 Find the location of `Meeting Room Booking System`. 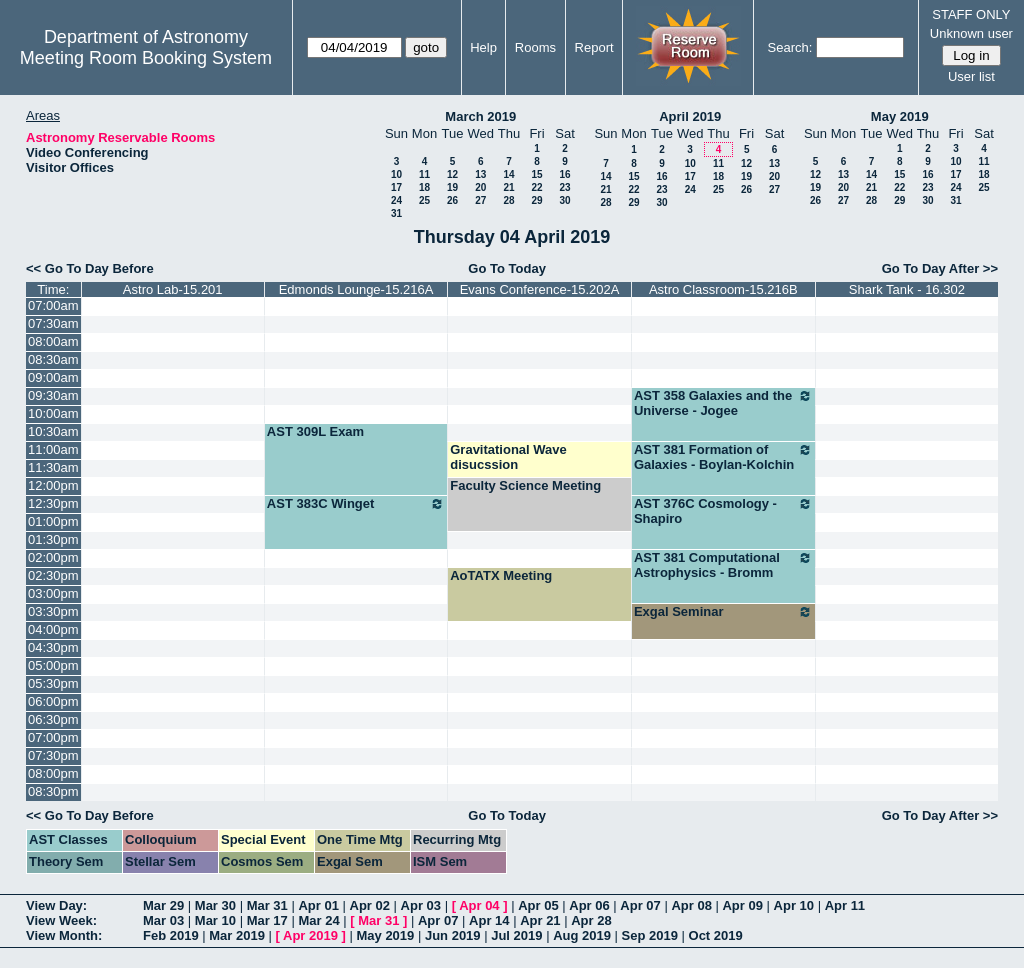

Meeting Room Booking System is located at coordinates (146, 58).